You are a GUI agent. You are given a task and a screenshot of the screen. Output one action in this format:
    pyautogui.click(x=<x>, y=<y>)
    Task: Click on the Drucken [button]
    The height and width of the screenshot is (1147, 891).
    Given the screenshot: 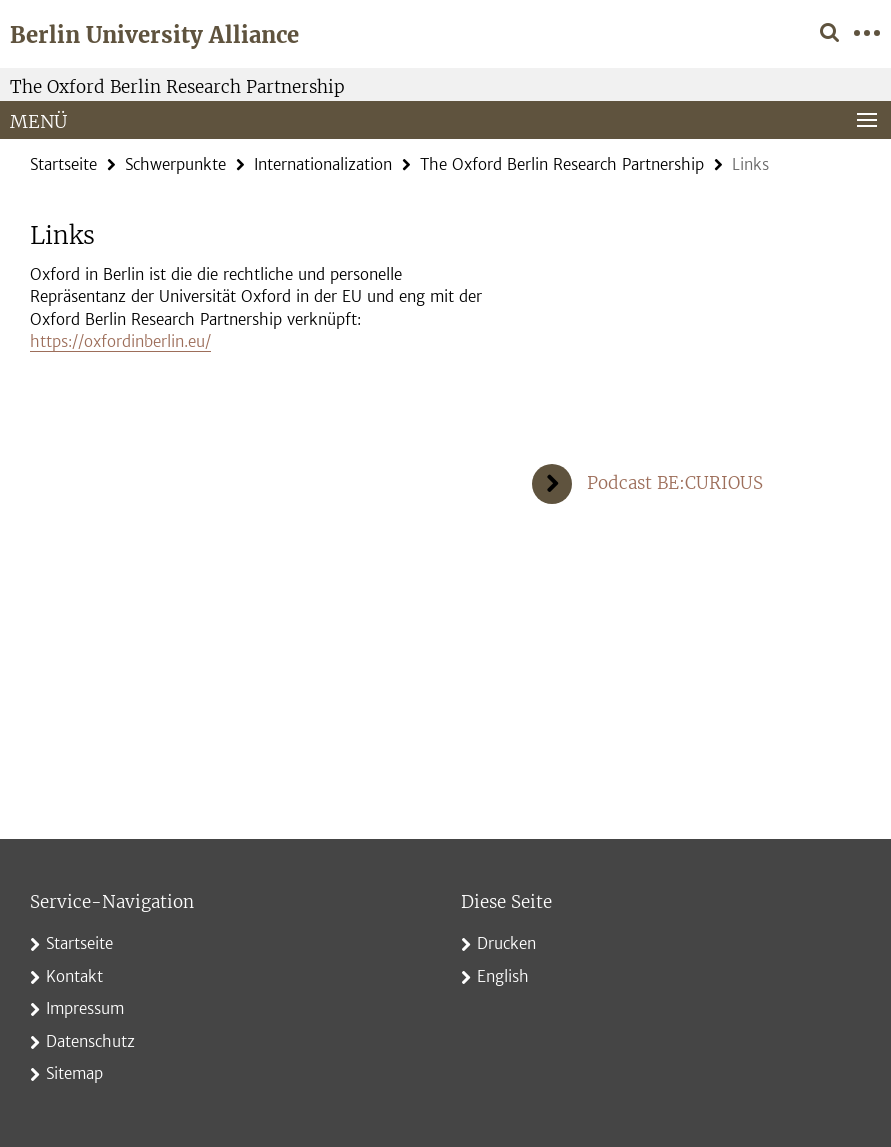 What is the action you would take?
    pyautogui.click(x=506, y=943)
    